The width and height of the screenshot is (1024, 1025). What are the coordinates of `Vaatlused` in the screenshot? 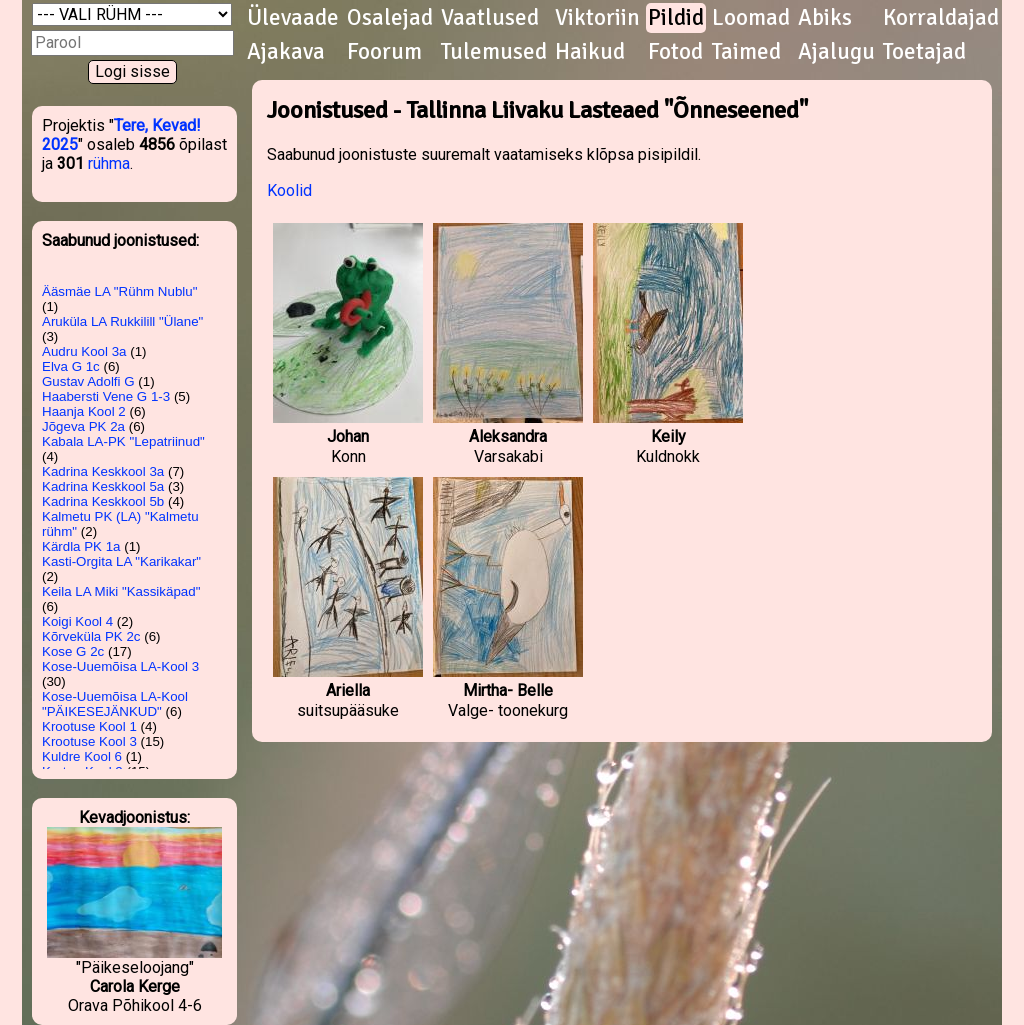 It's located at (490, 18).